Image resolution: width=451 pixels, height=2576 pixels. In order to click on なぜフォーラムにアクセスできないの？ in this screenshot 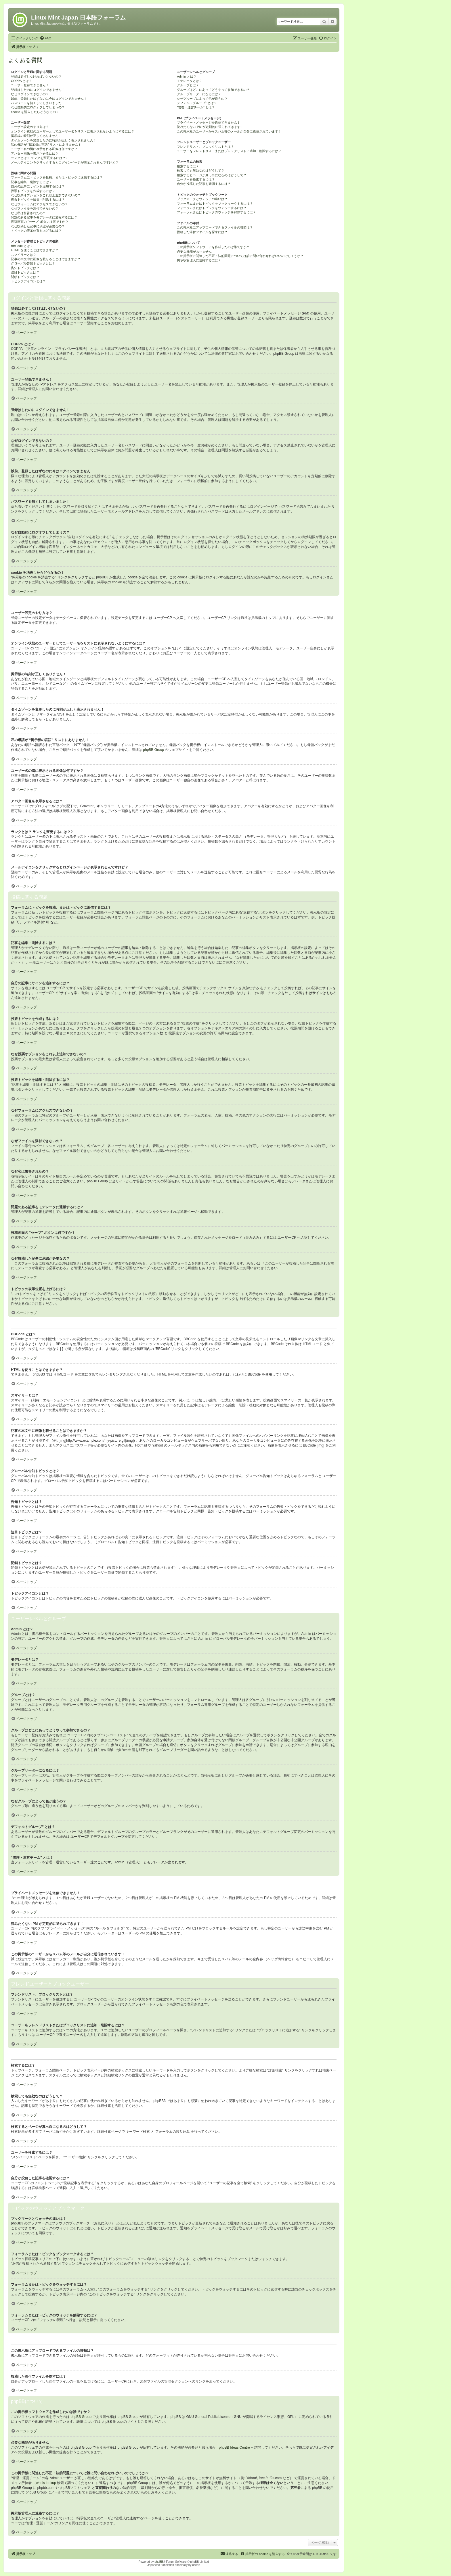, I will do `click(39, 204)`.